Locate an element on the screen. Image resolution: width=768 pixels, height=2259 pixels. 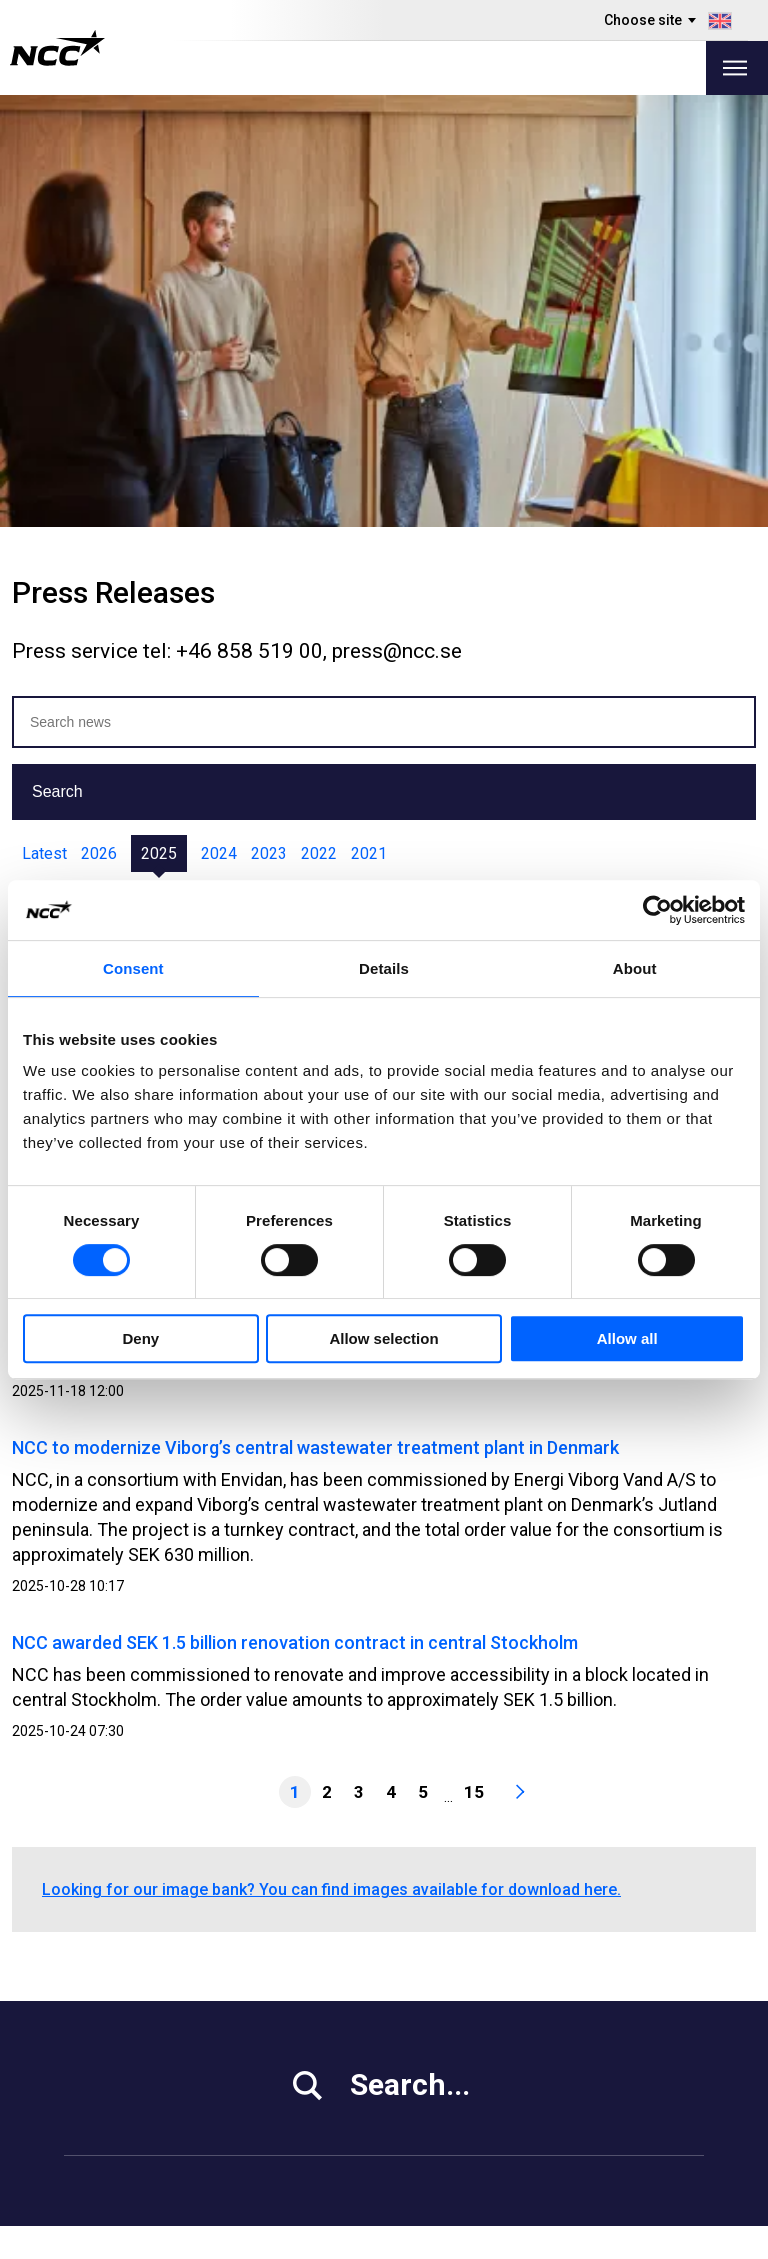
Our Offer is located at coordinates (296, 1991).